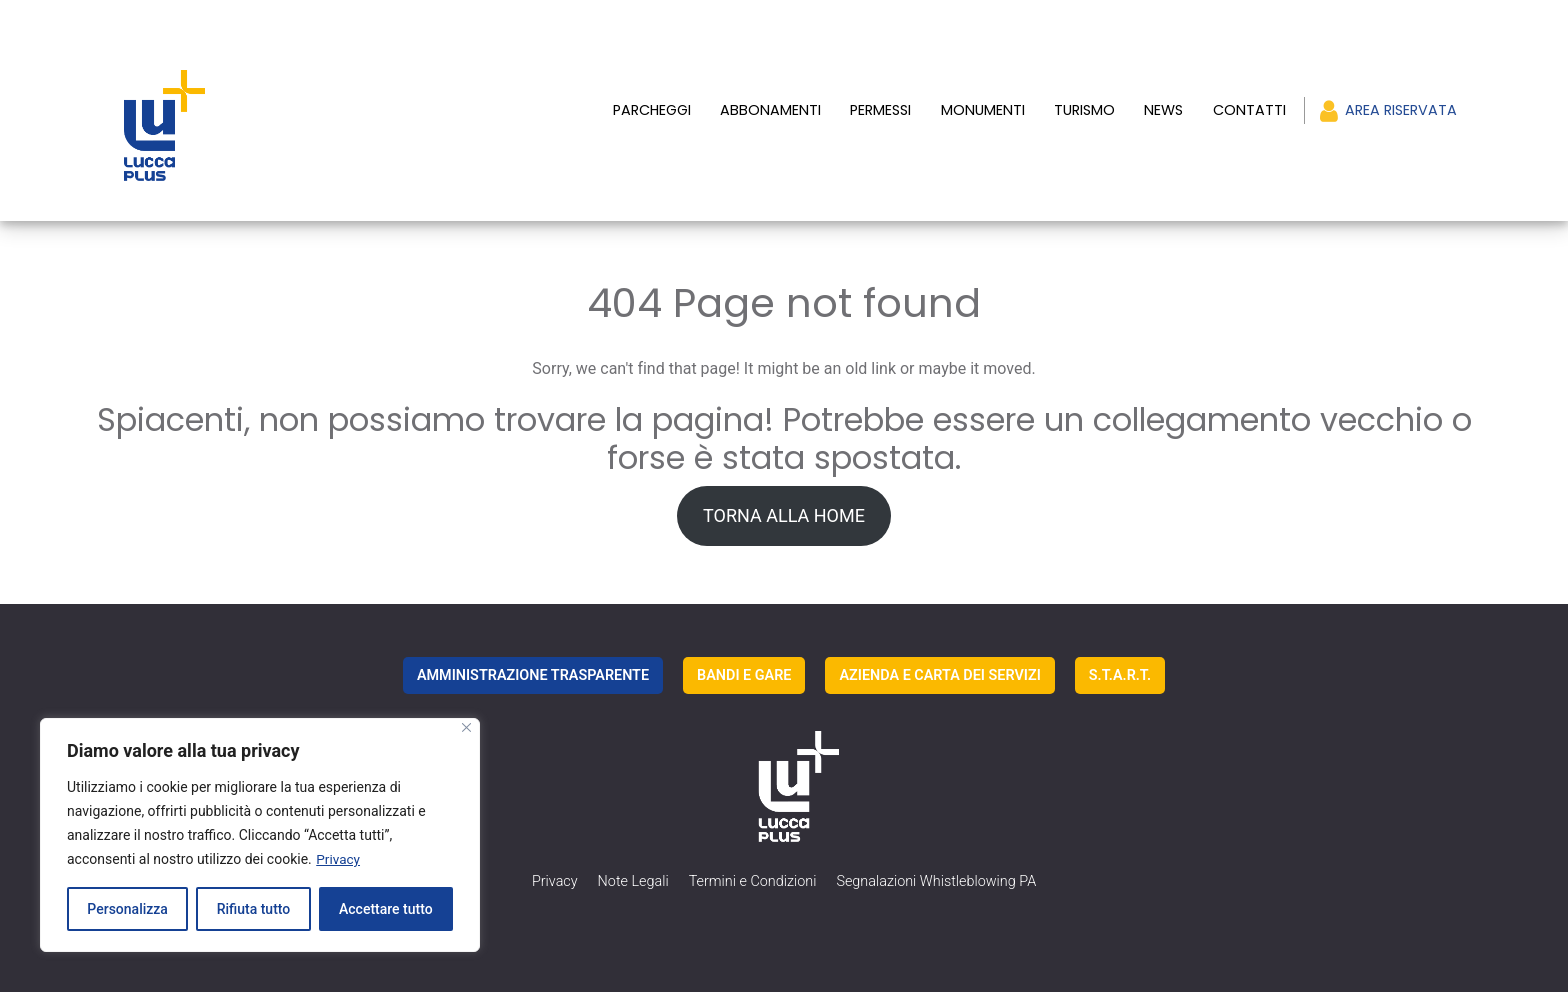  What do you see at coordinates (753, 836) in the screenshot?
I see `Termini e Condizioni` at bounding box center [753, 836].